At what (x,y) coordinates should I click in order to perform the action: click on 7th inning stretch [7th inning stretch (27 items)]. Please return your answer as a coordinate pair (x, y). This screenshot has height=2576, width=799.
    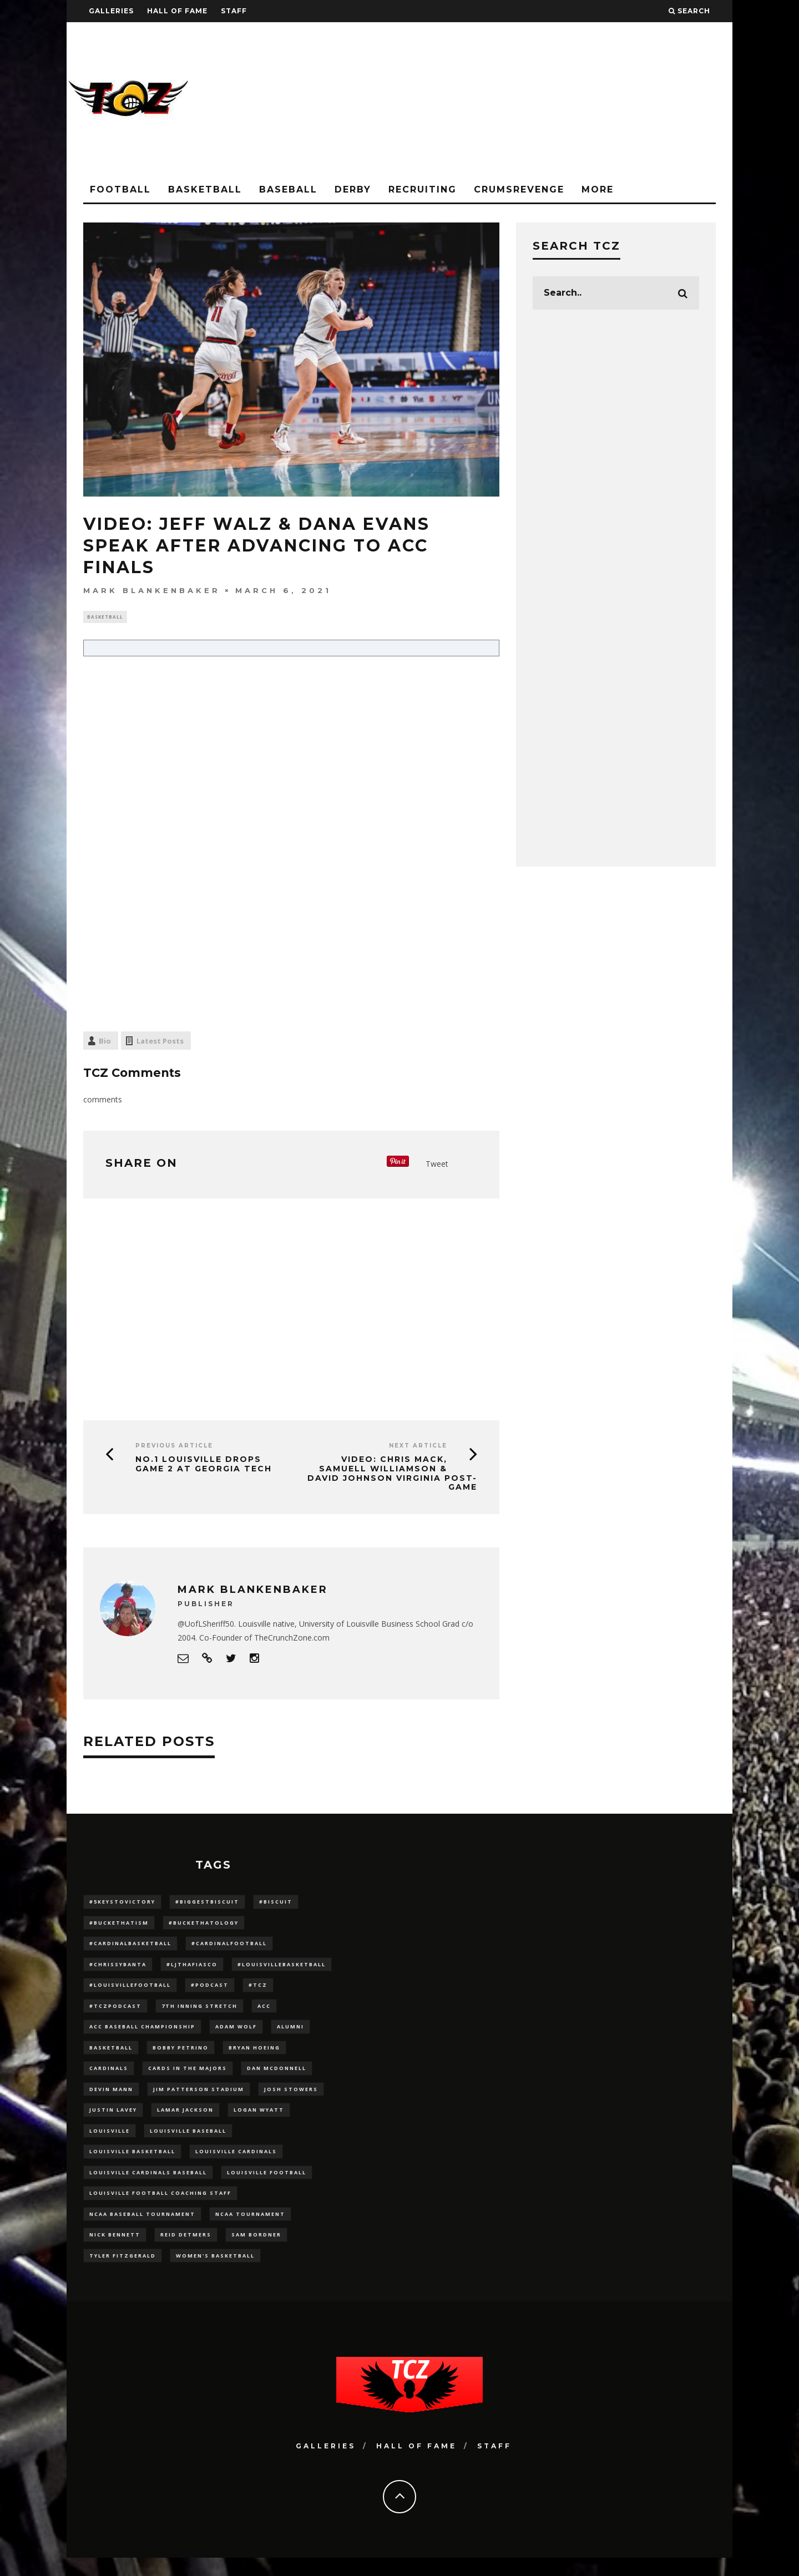
    Looking at the image, I should click on (199, 2012).